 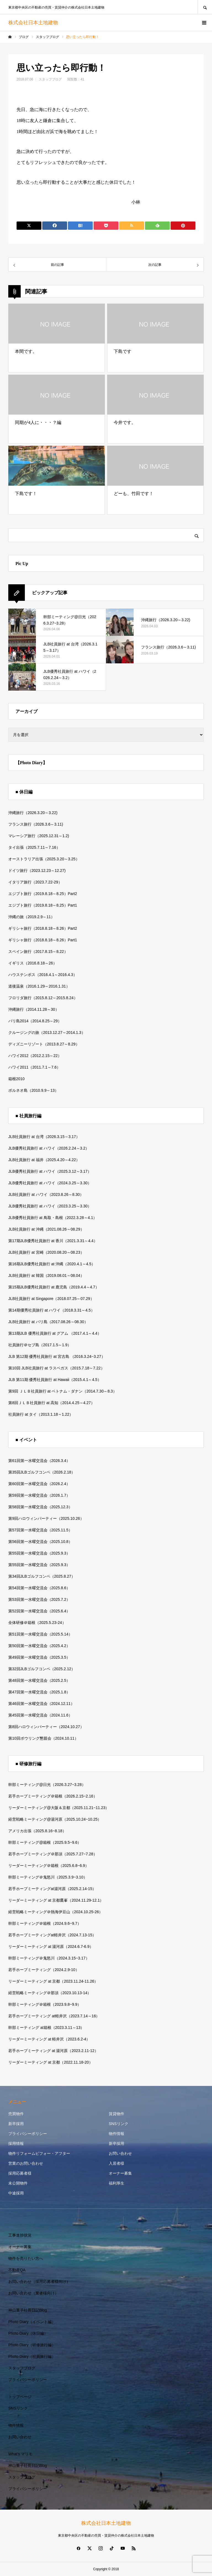 I want to click on 第46回第一水曜交流会（2024.12.11）, so click(x=41, y=1703).